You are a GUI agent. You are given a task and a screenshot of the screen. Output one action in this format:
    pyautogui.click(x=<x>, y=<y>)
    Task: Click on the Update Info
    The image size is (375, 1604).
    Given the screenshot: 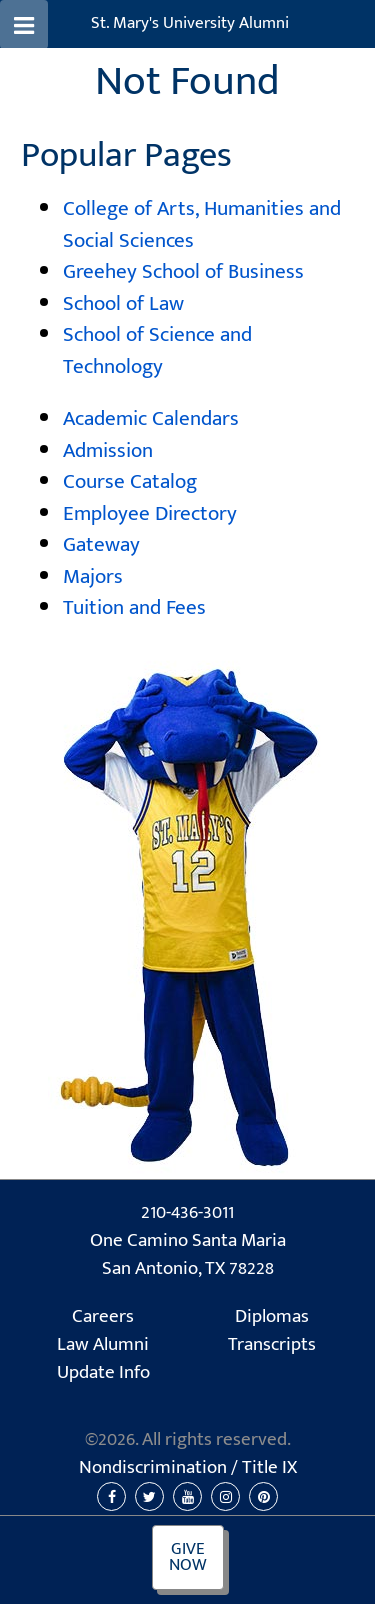 What is the action you would take?
    pyautogui.click(x=103, y=1373)
    